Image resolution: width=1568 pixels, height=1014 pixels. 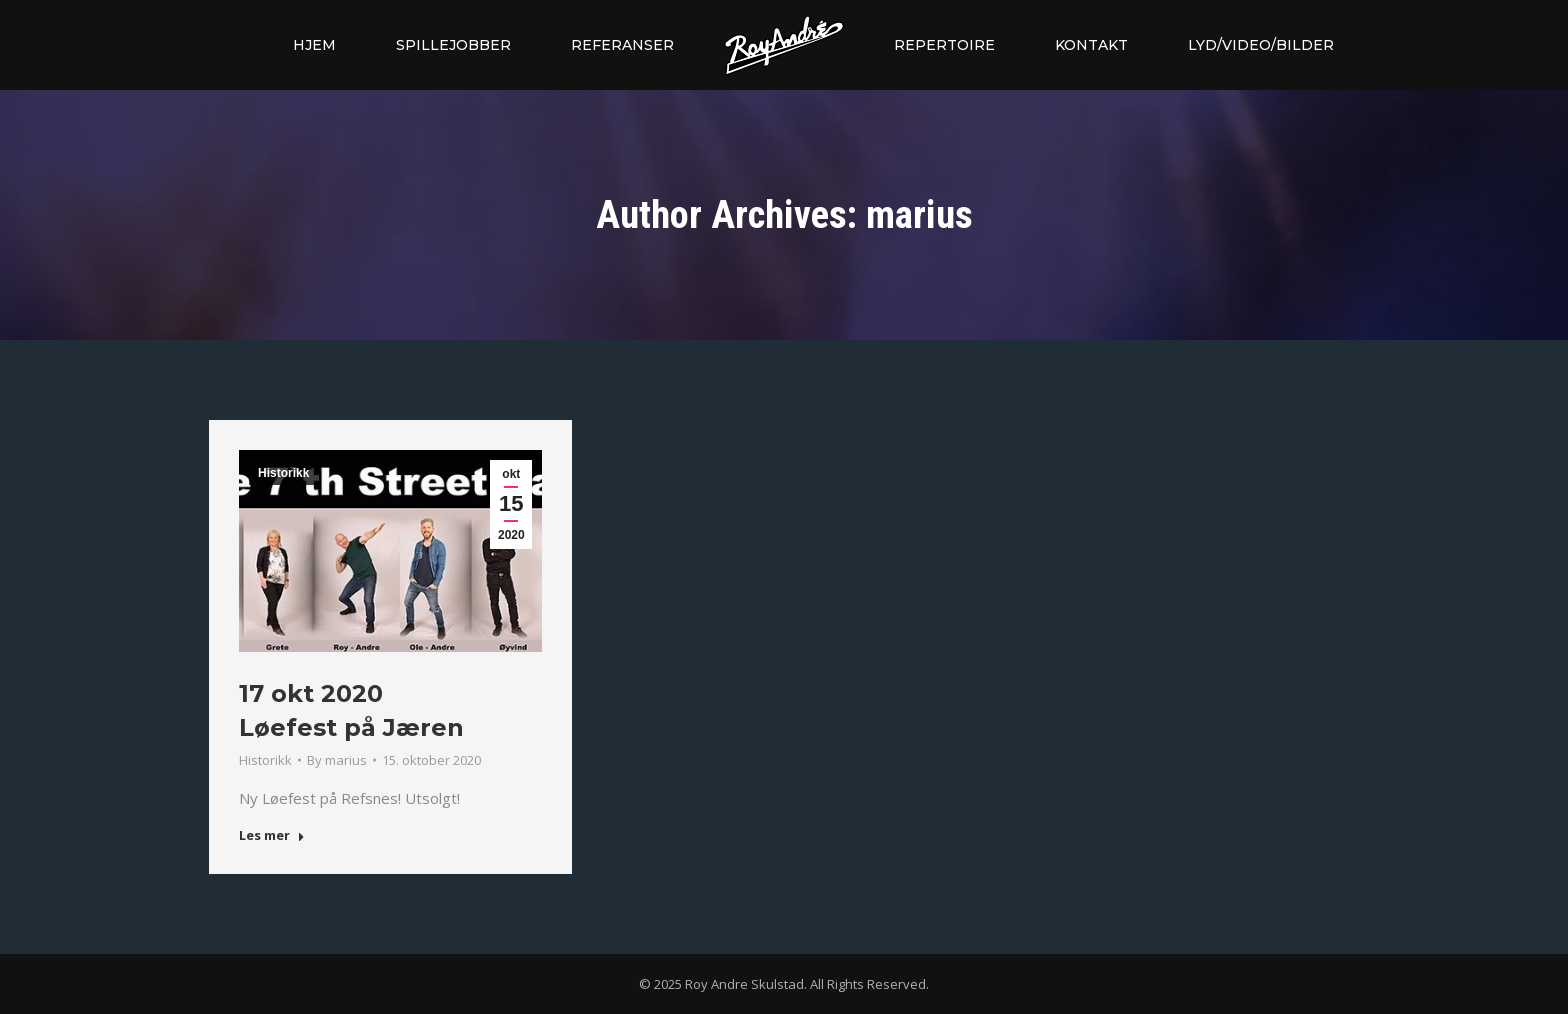 I want to click on [menuitem], so click(x=314, y=45).